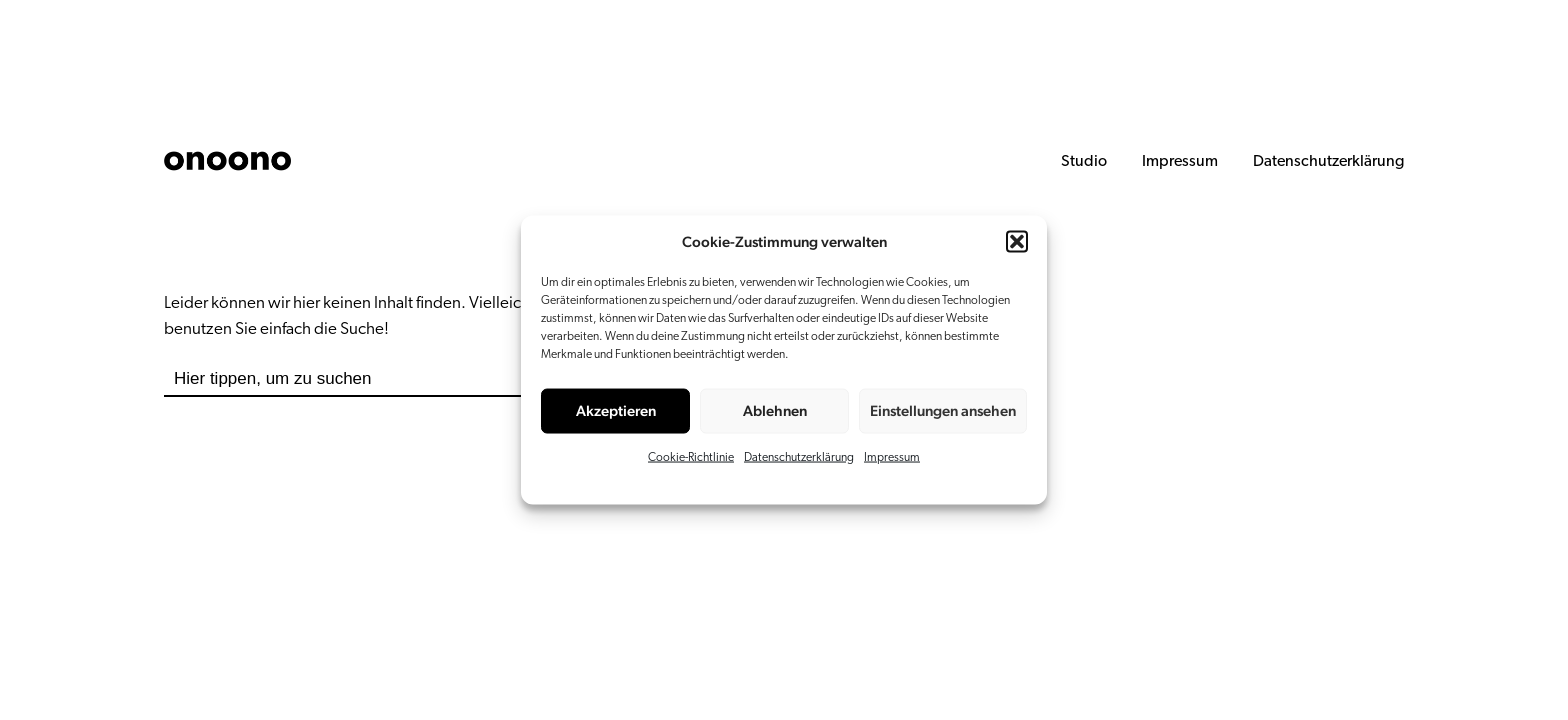  What do you see at coordinates (799, 457) in the screenshot?
I see `Datenschutzerklärung` at bounding box center [799, 457].